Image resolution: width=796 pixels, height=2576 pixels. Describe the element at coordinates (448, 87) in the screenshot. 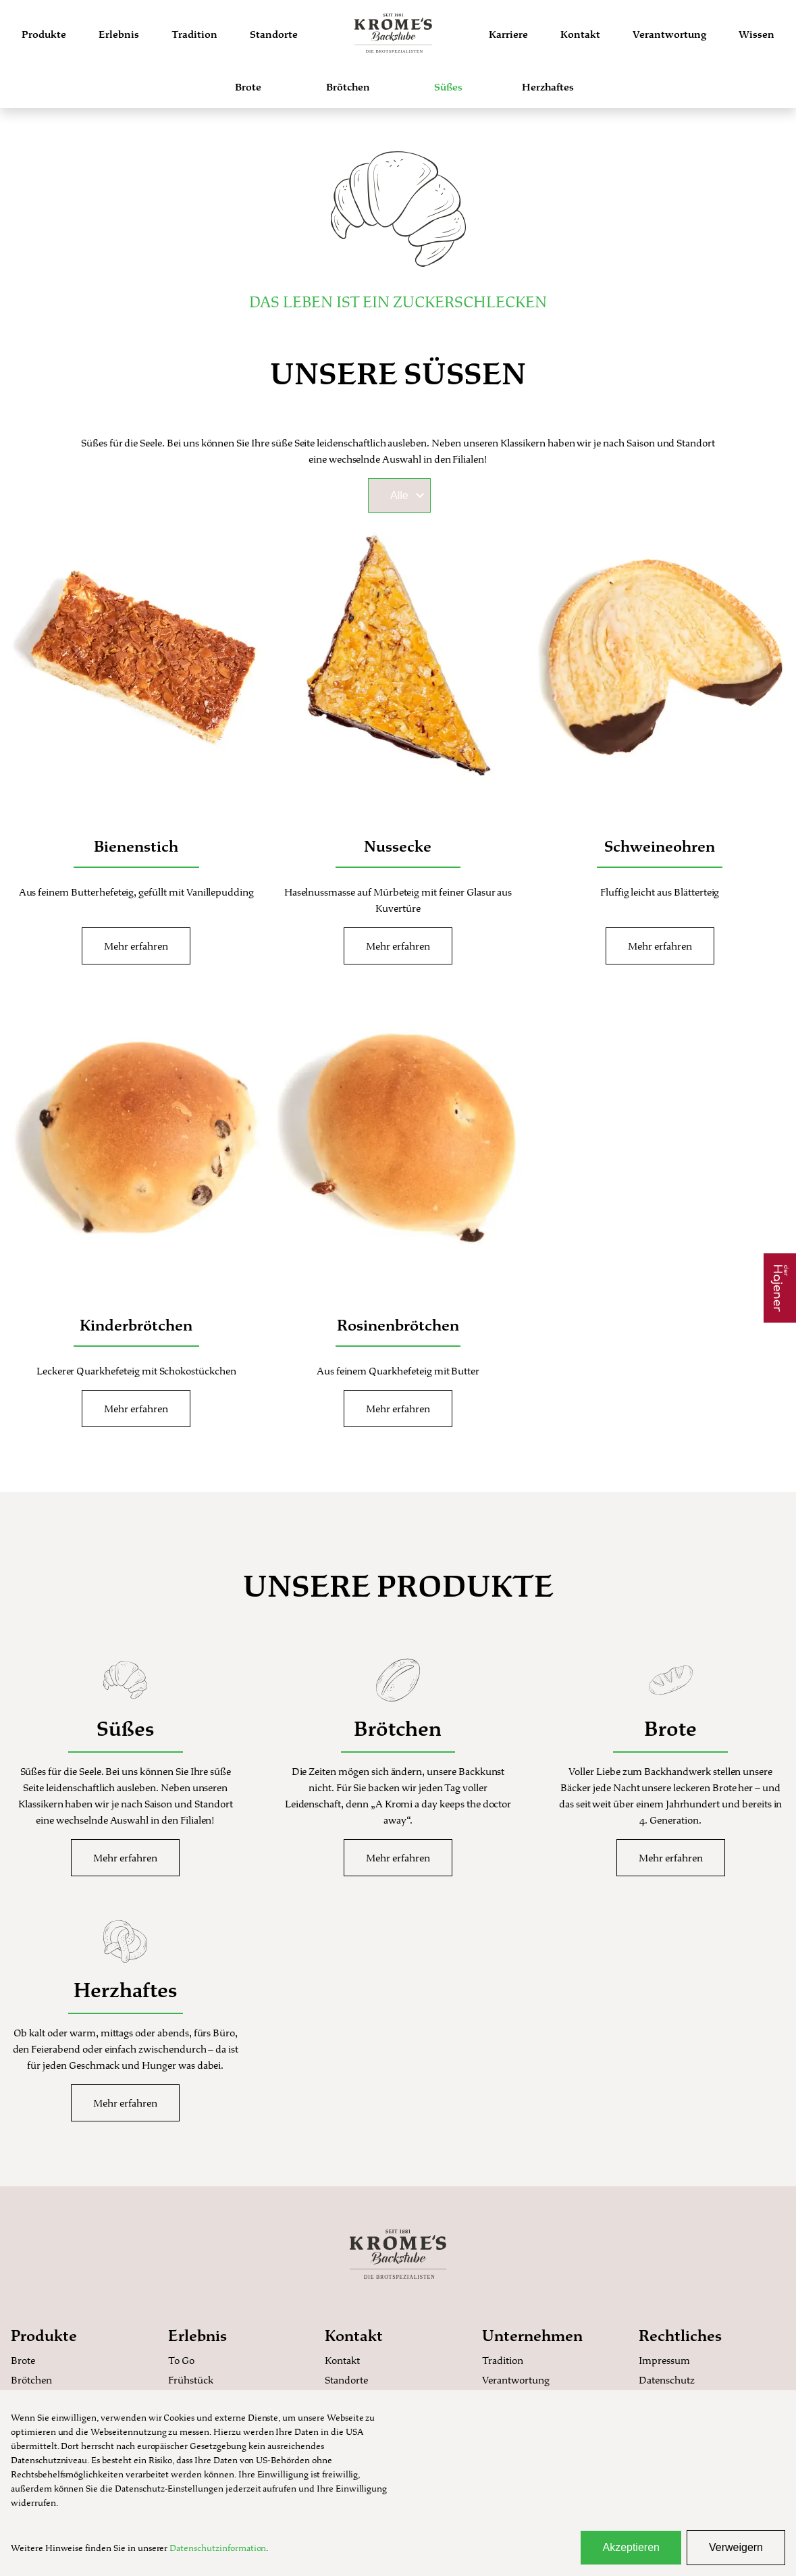

I see `Süßes` at that location.